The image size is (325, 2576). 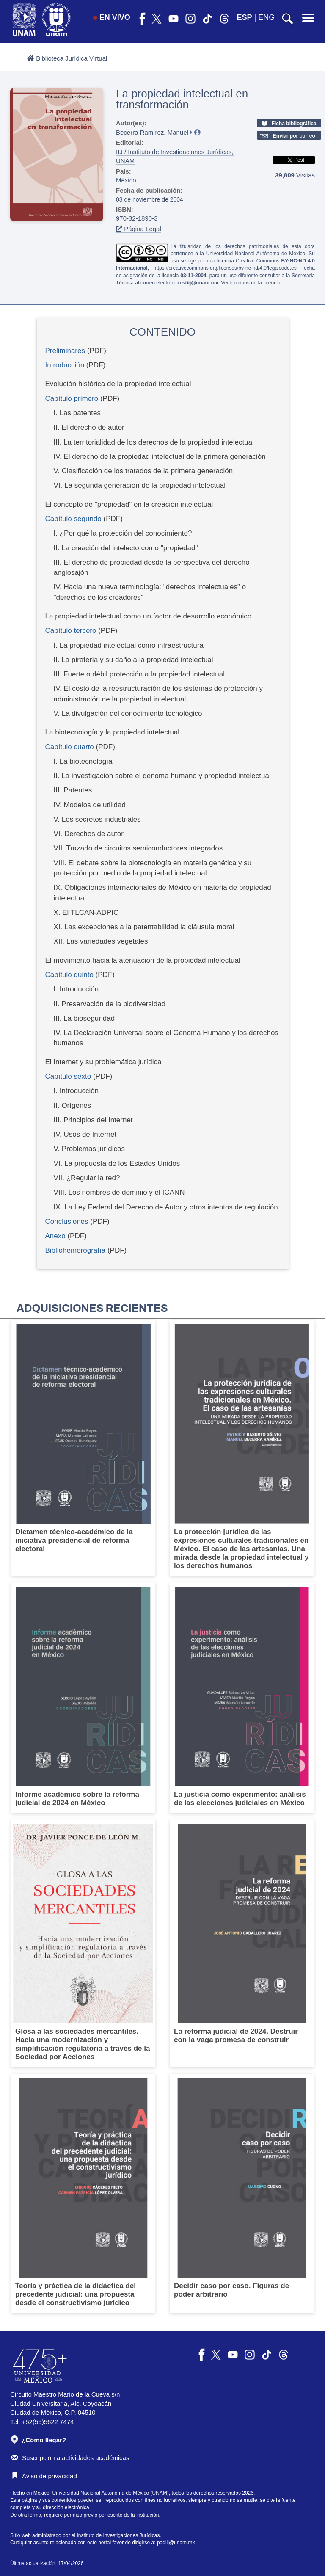 What do you see at coordinates (176, 2543) in the screenshot?
I see `padiij@unam.mx` at bounding box center [176, 2543].